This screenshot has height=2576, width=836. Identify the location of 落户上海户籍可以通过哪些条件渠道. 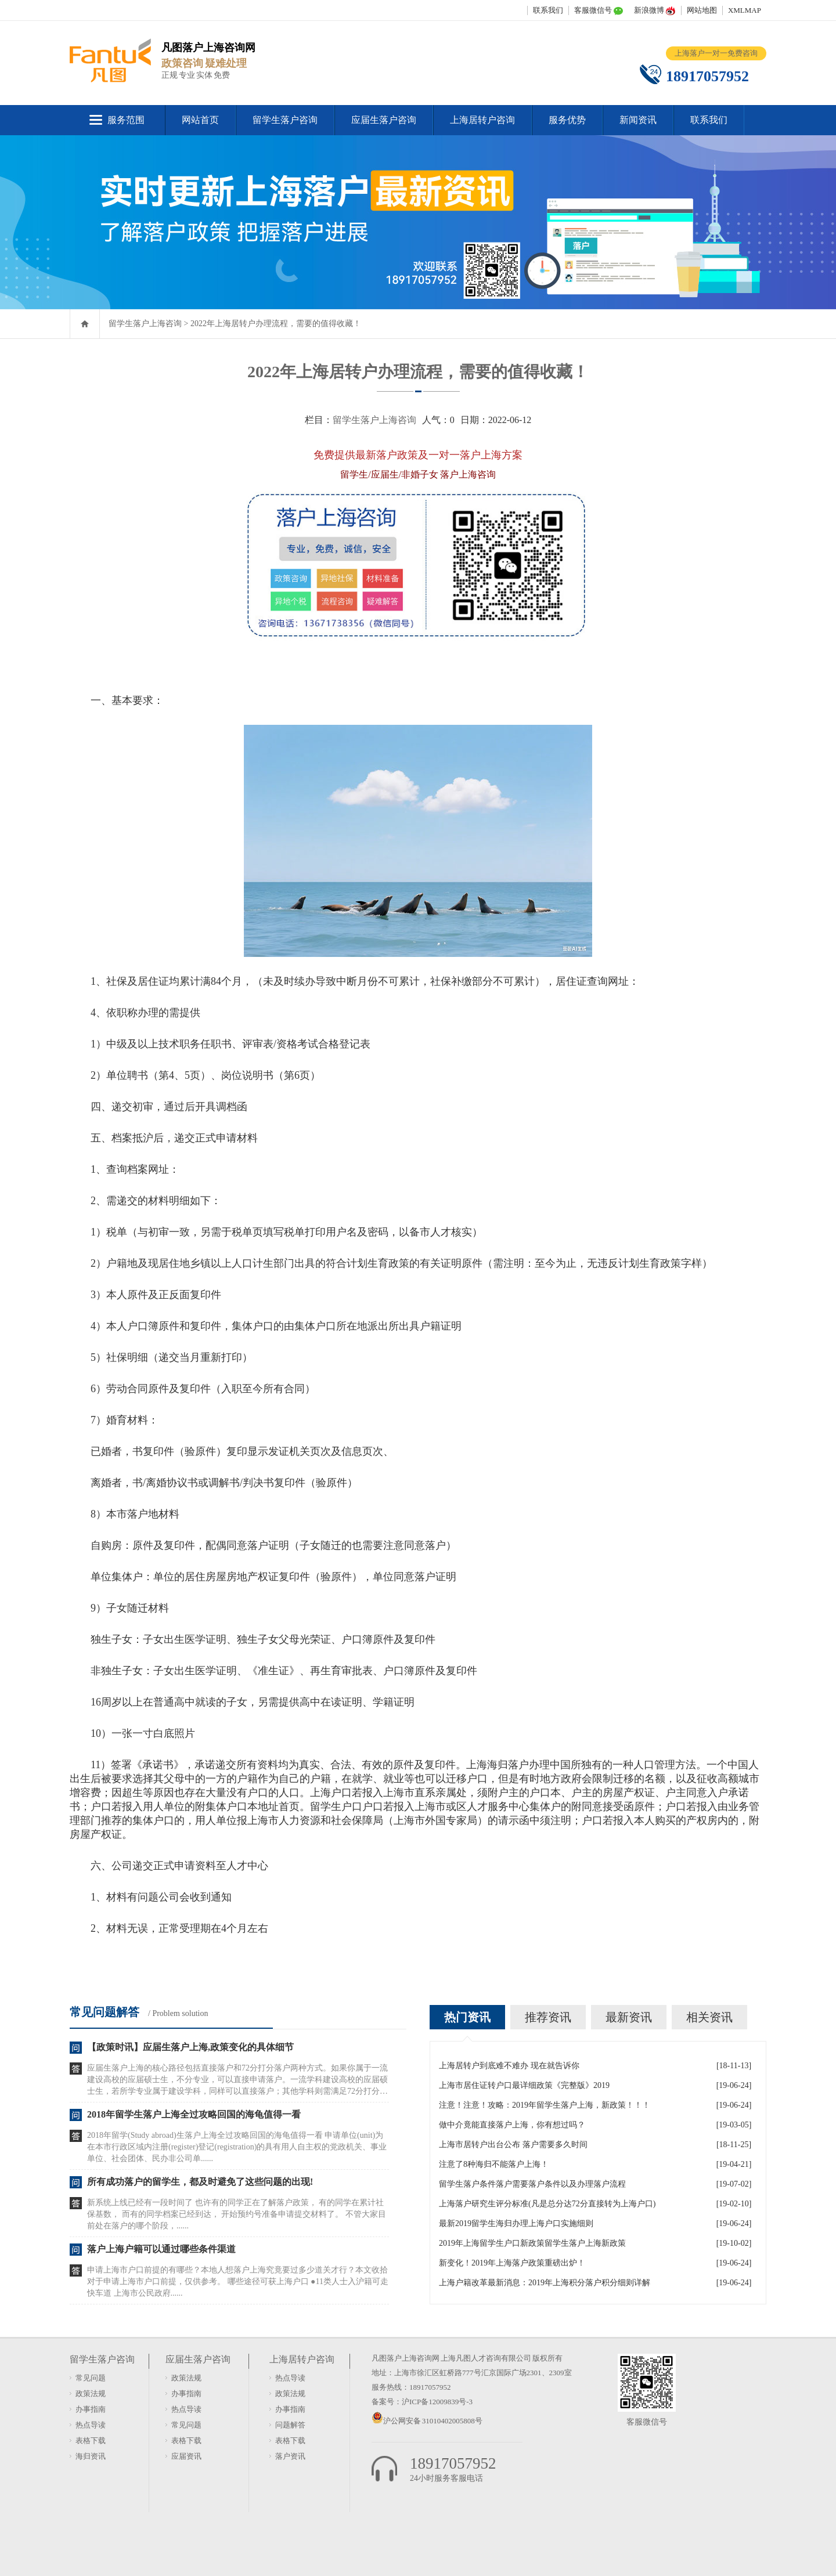
(161, 2249).